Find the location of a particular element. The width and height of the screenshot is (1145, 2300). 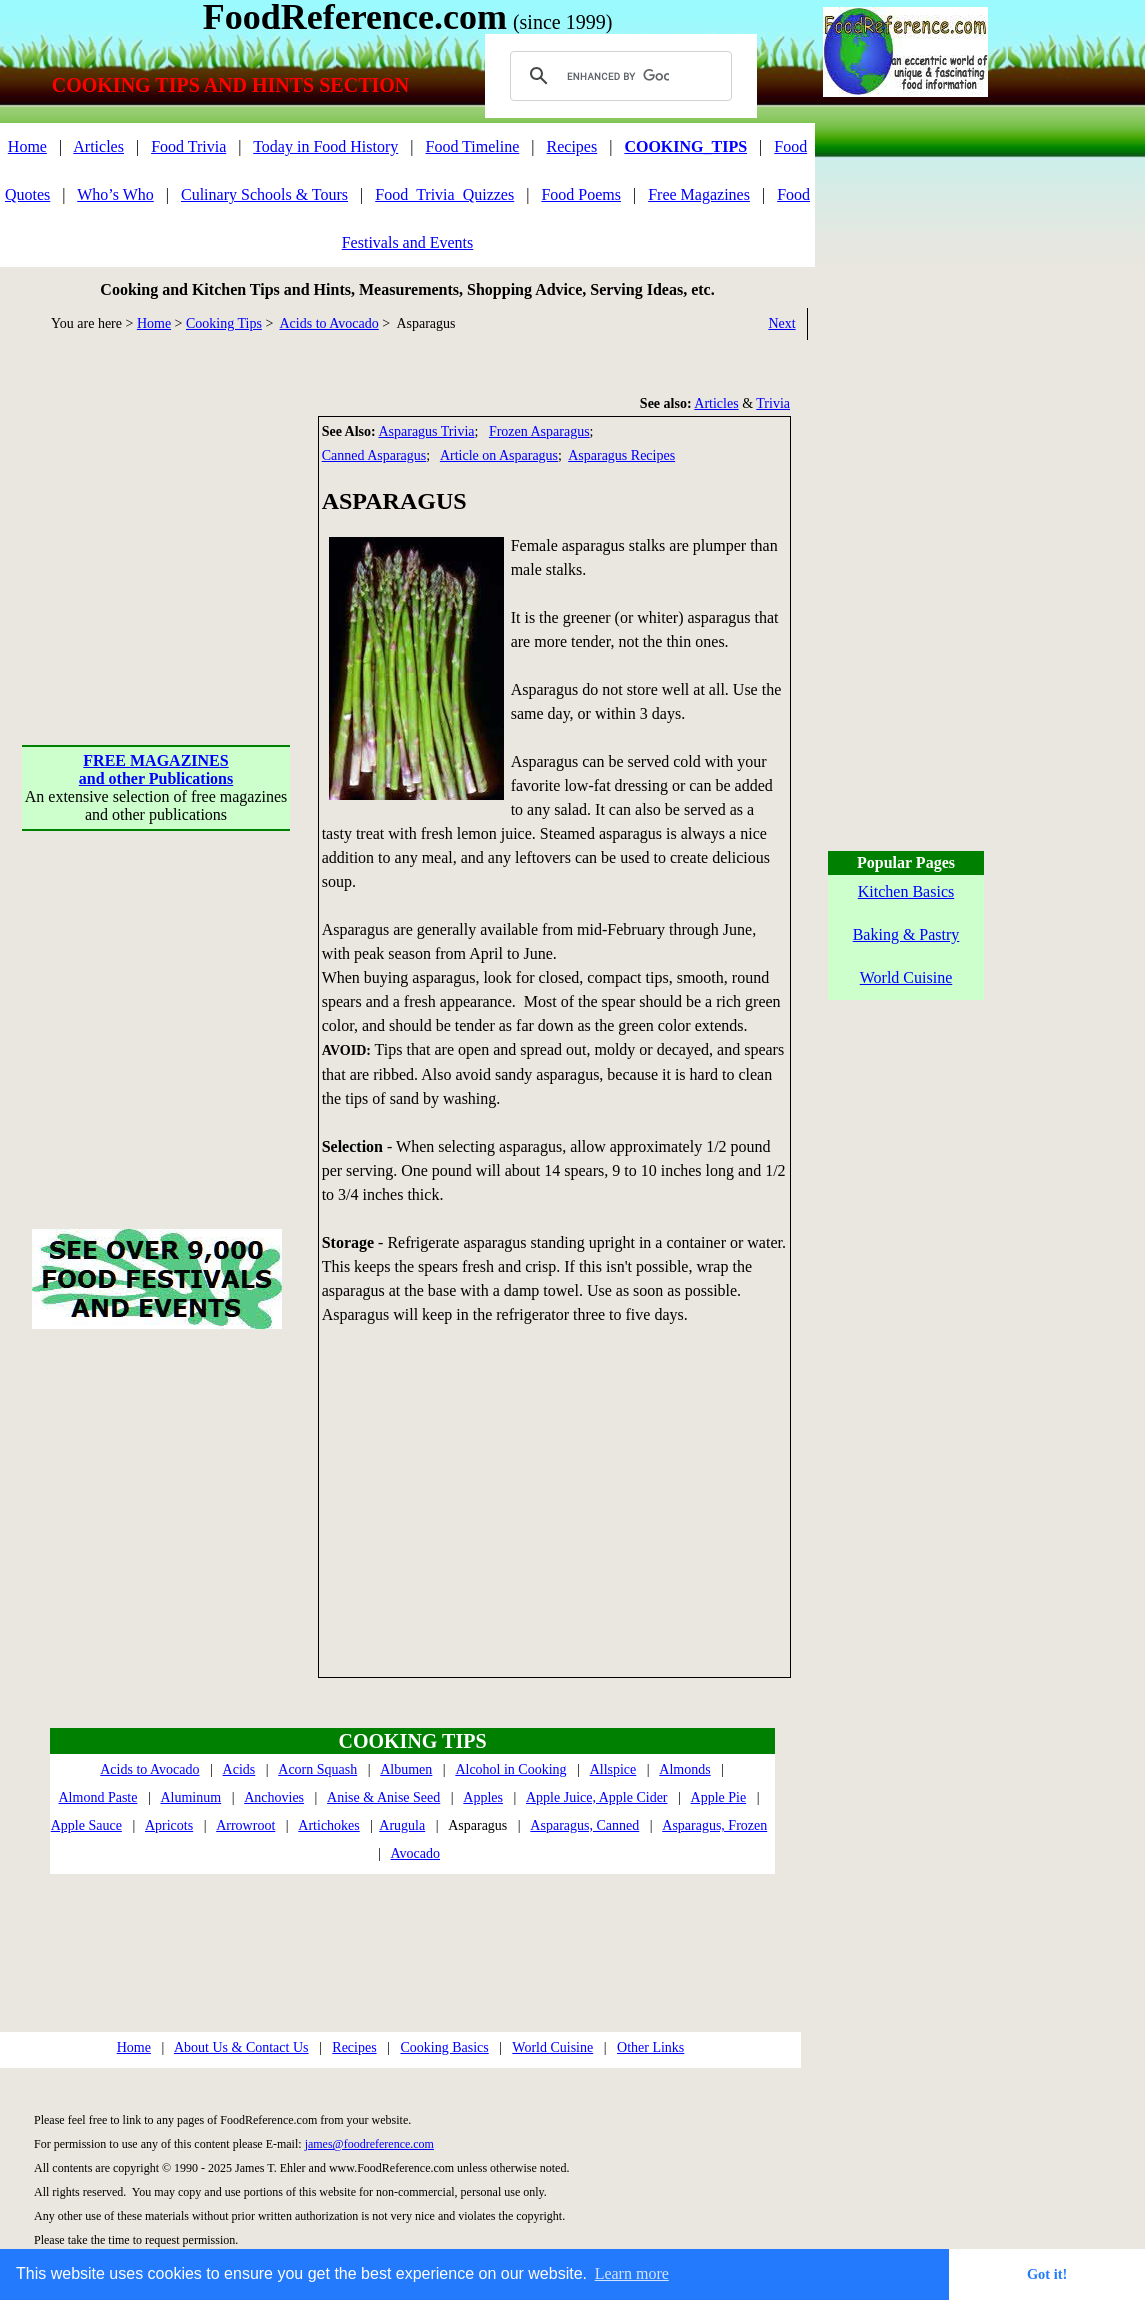

Allspice is located at coordinates (613, 1769).